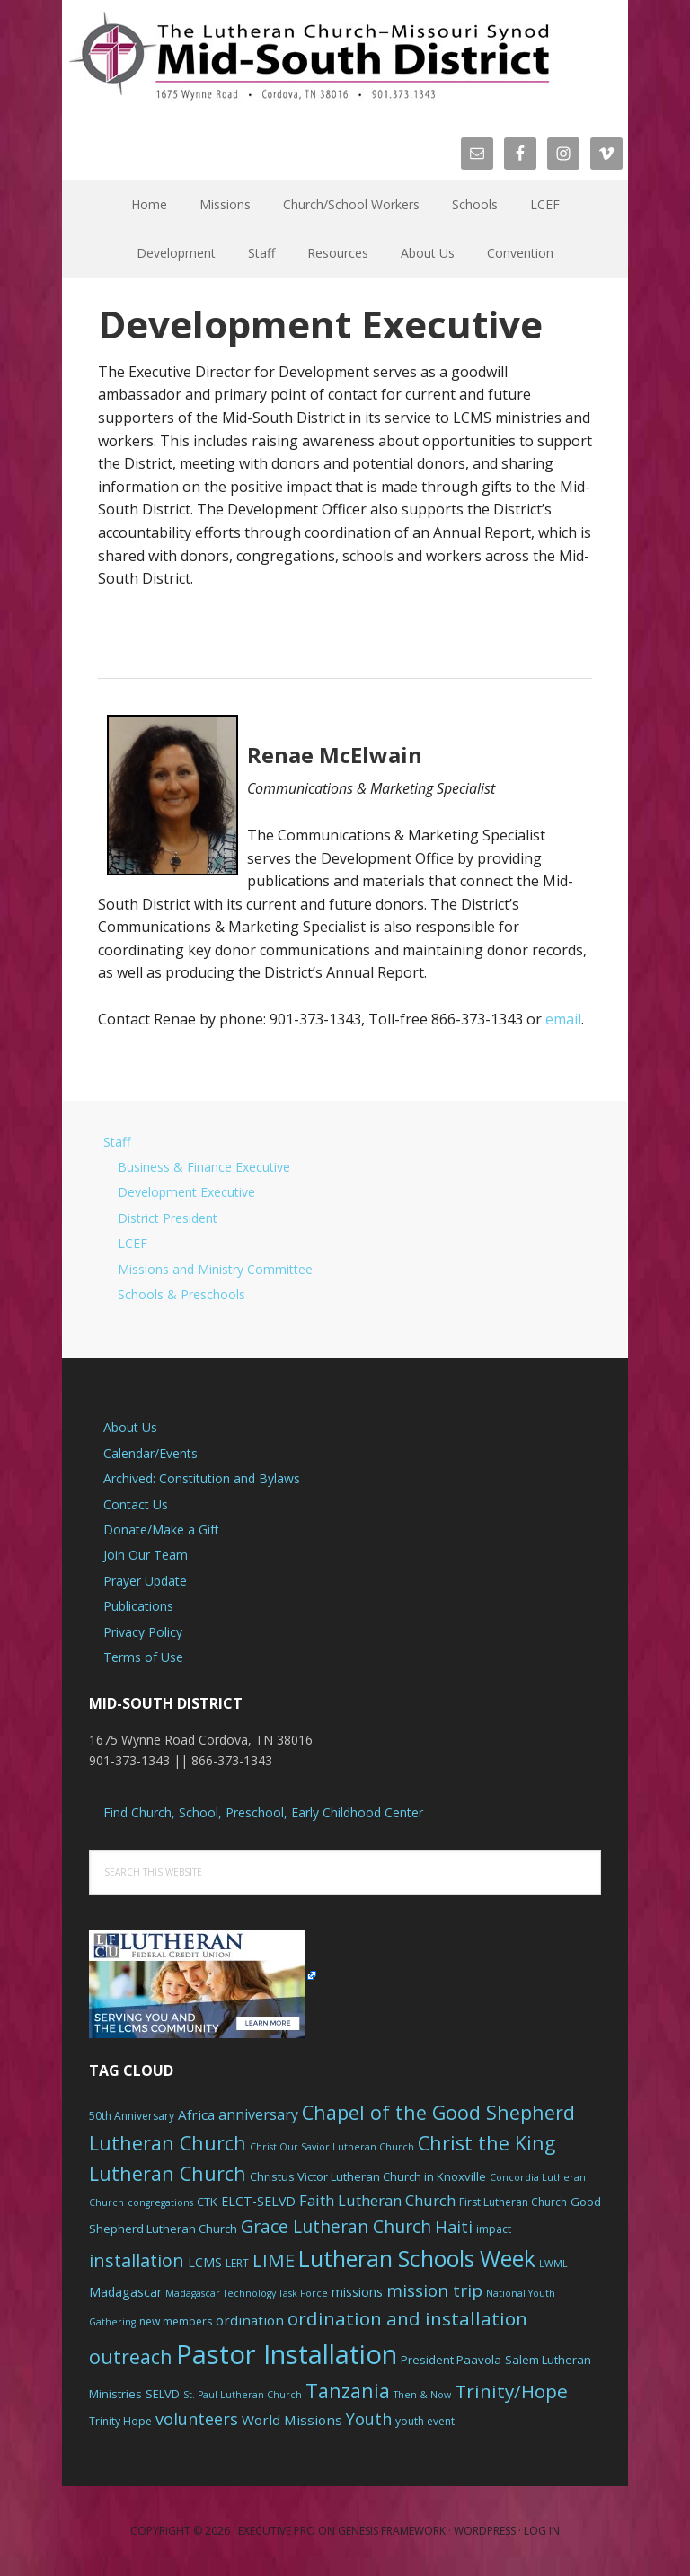  I want to click on Madagascar Technology Task Force [Madagascar Technology Task Force (5 items)], so click(246, 2293).